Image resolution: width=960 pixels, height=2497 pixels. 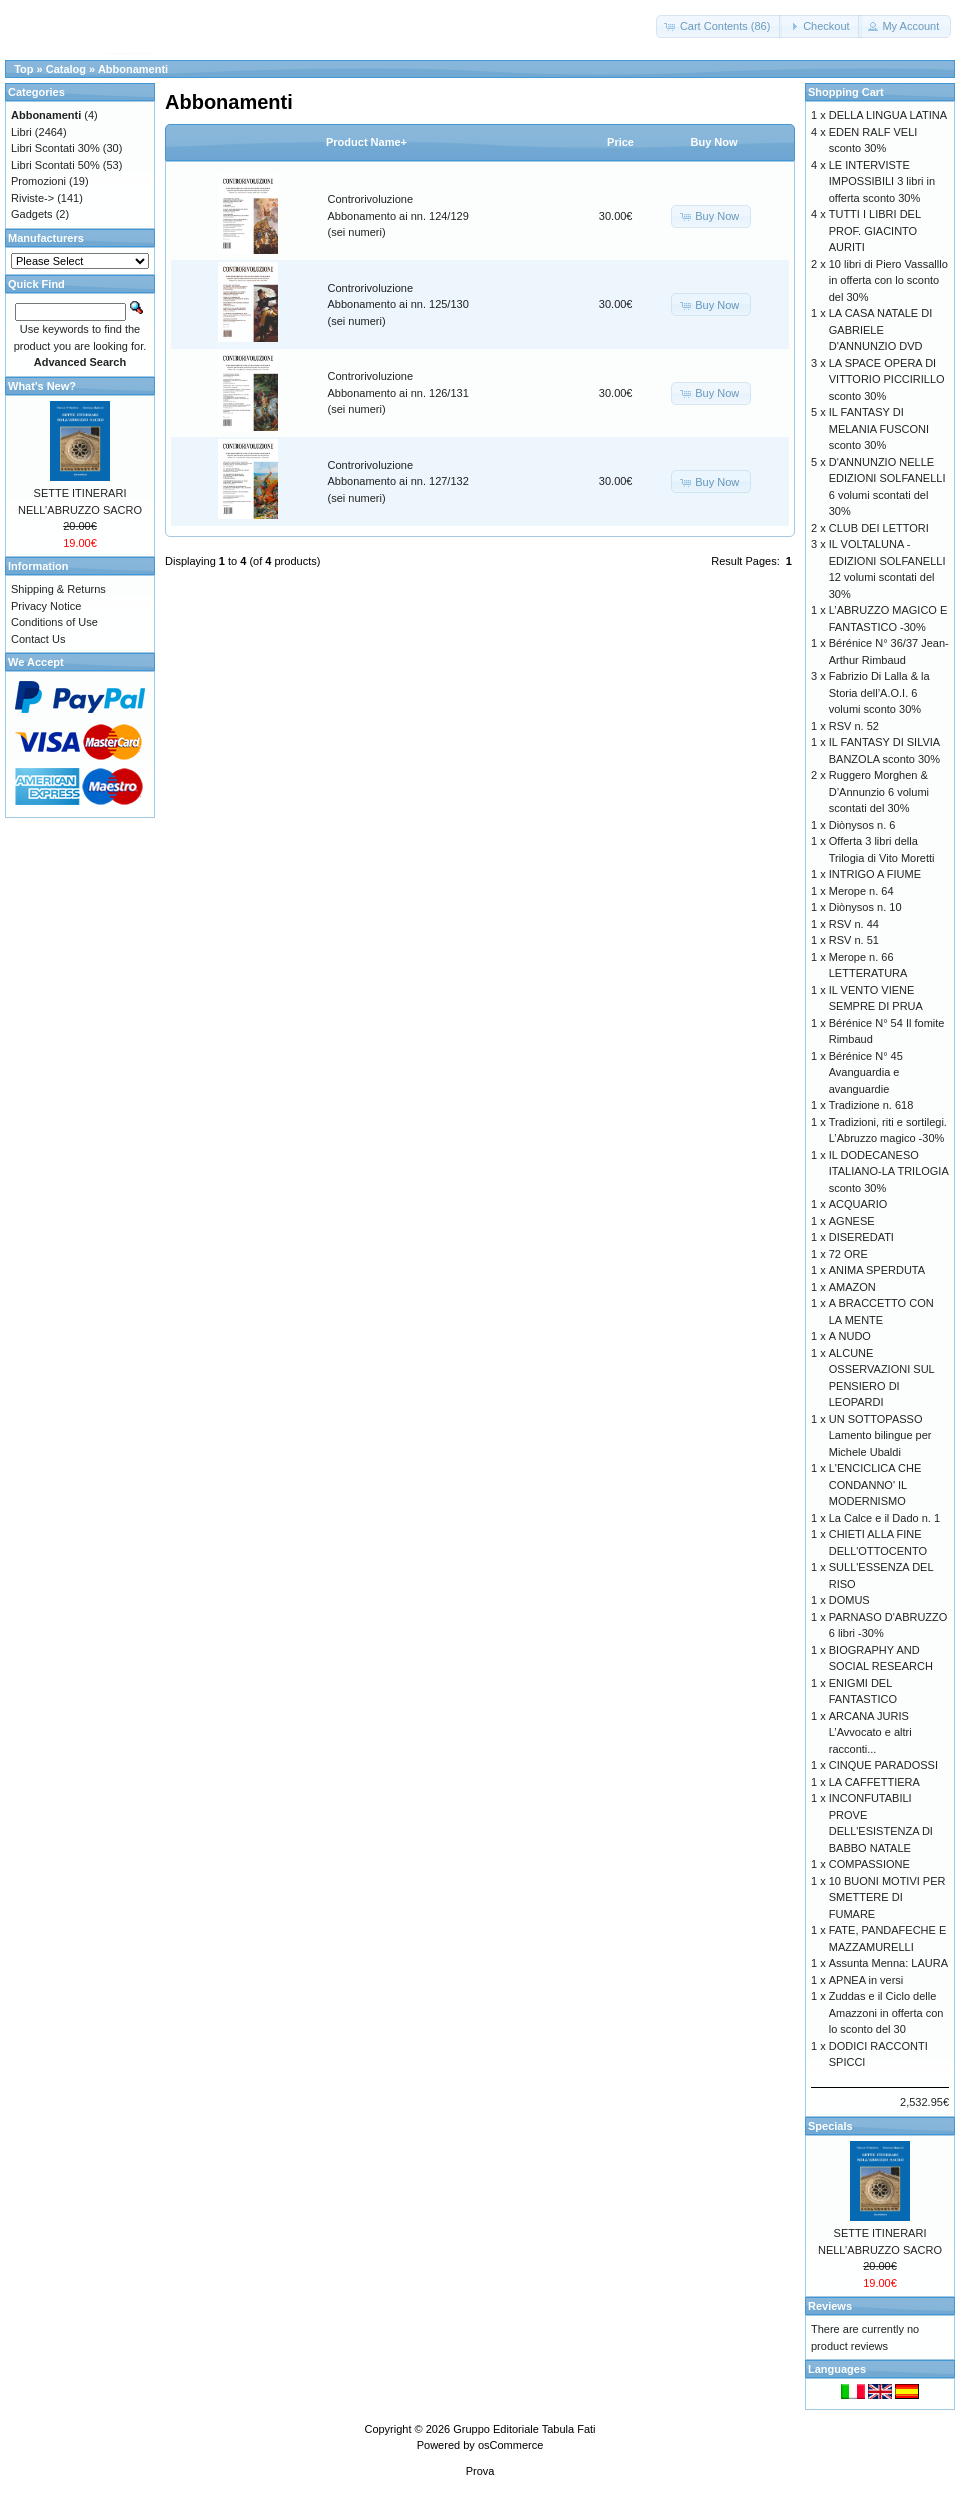 I want to click on LA CAFFETTIERA, so click(x=874, y=1782).